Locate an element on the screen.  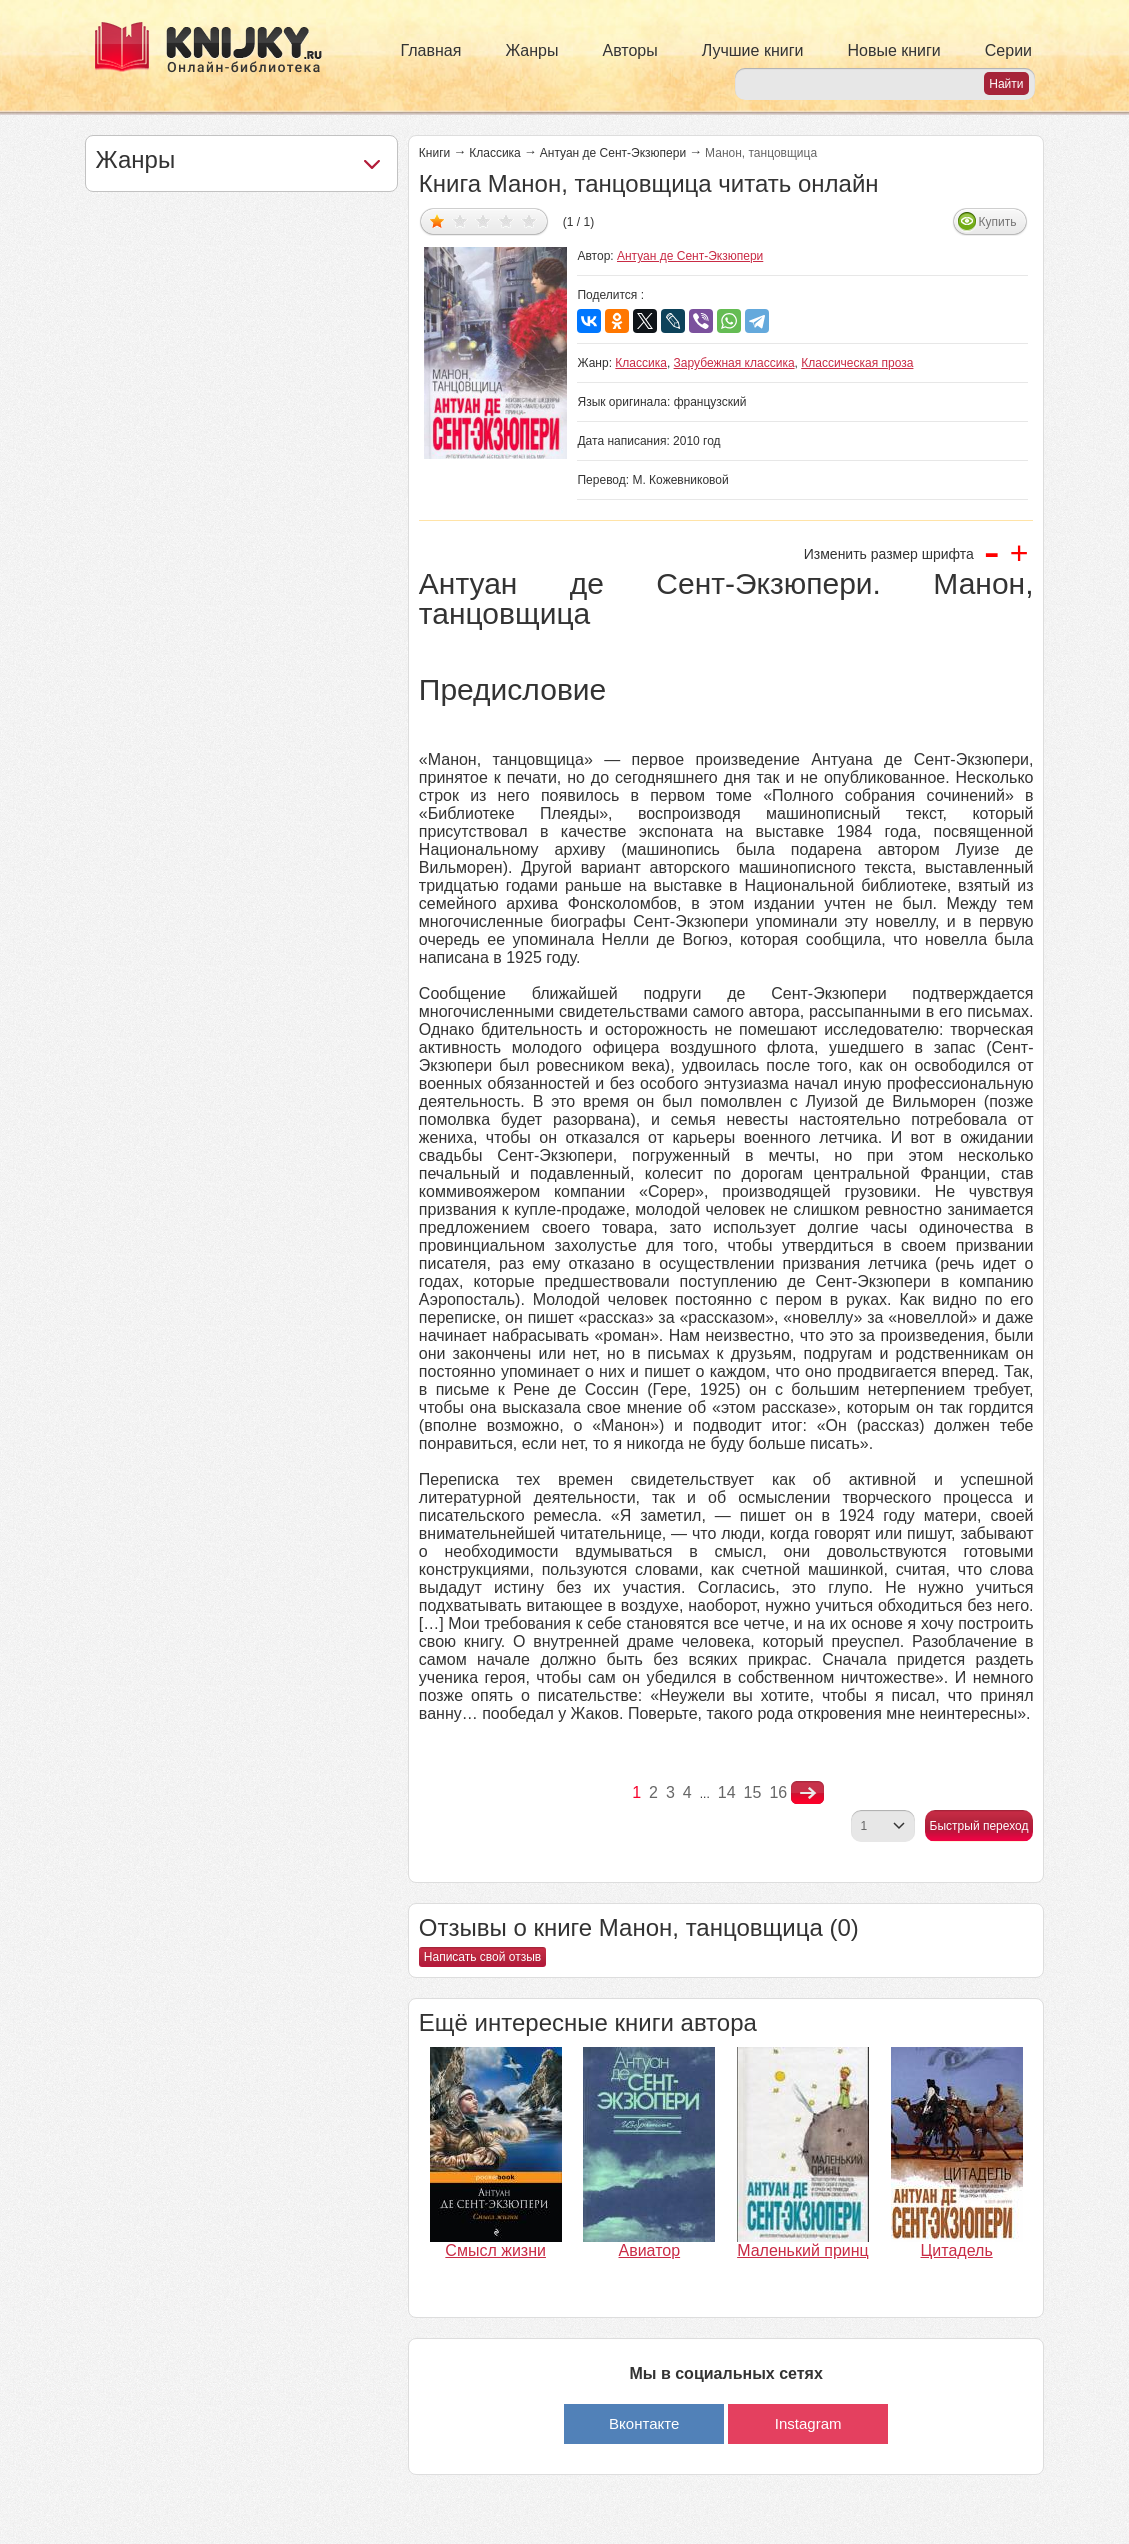
Дать оценку 1/5 is located at coordinates (437, 220).